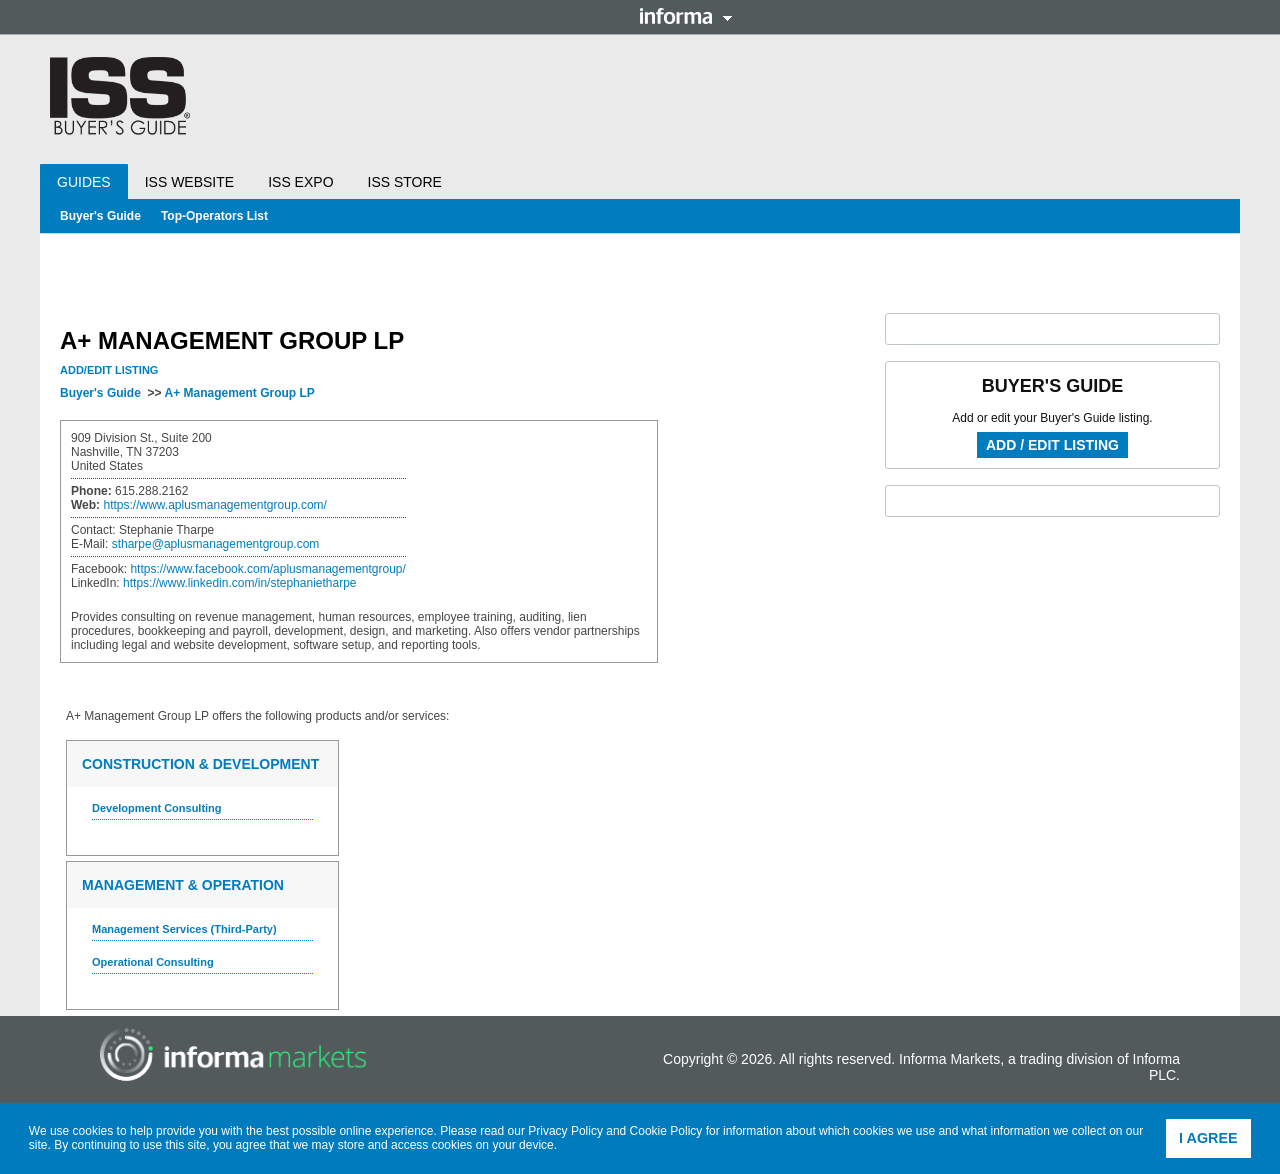  What do you see at coordinates (300, 182) in the screenshot?
I see `ISS Expo` at bounding box center [300, 182].